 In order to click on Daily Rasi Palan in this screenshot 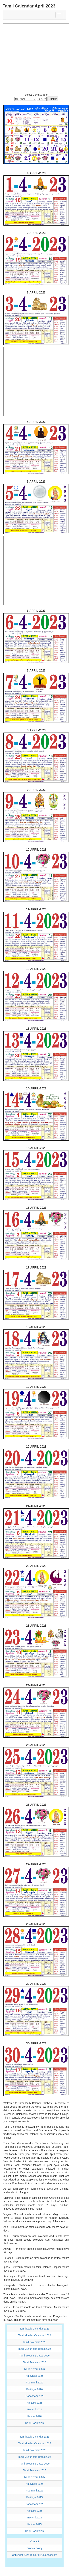, I will do `click(34, 2423)`.